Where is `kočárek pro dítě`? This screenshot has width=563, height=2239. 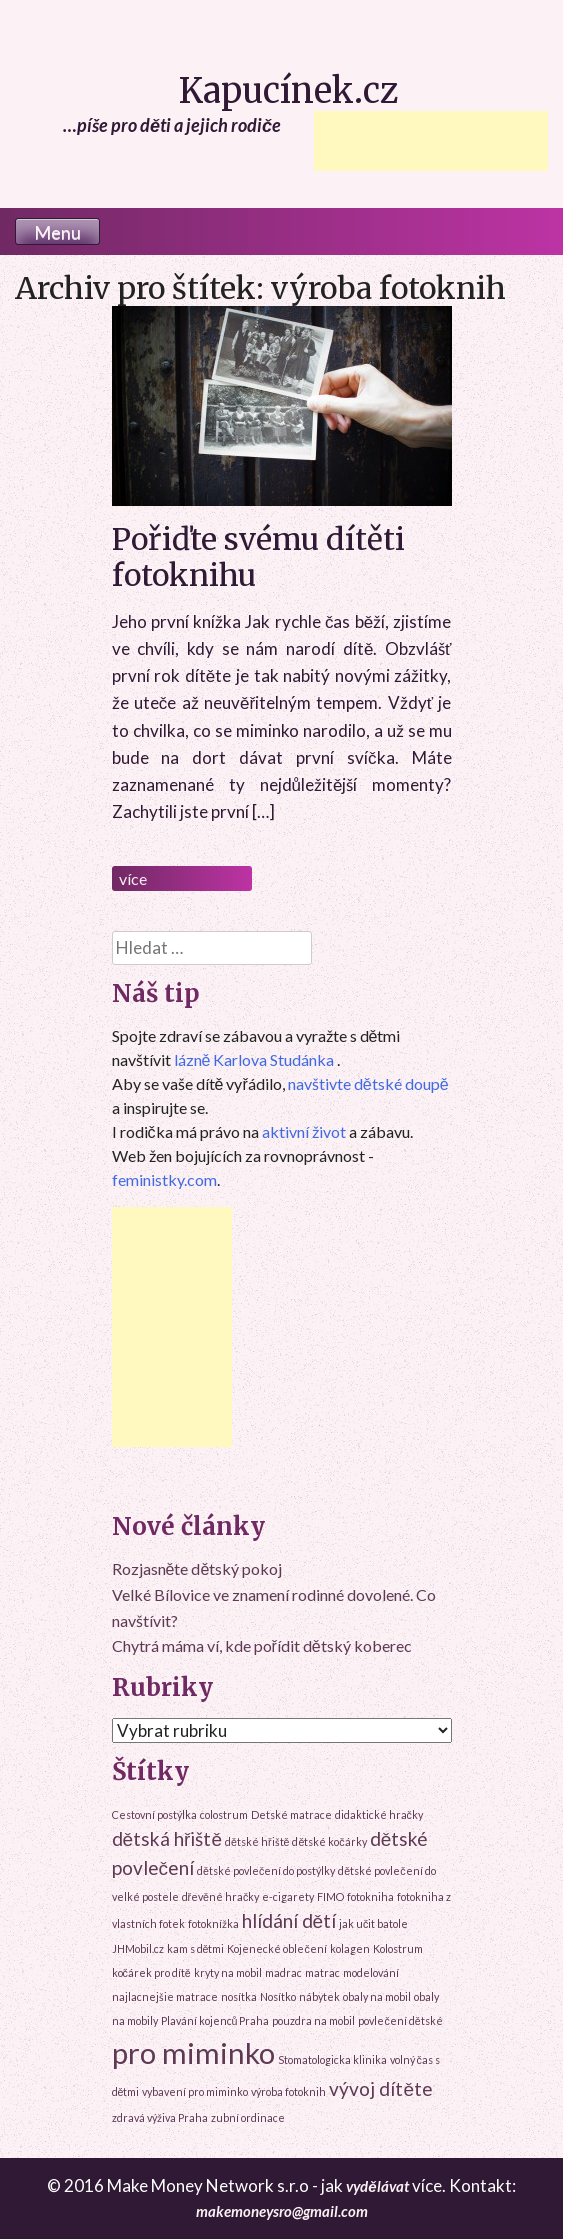 kočárek pro dítě is located at coordinates (151, 1972).